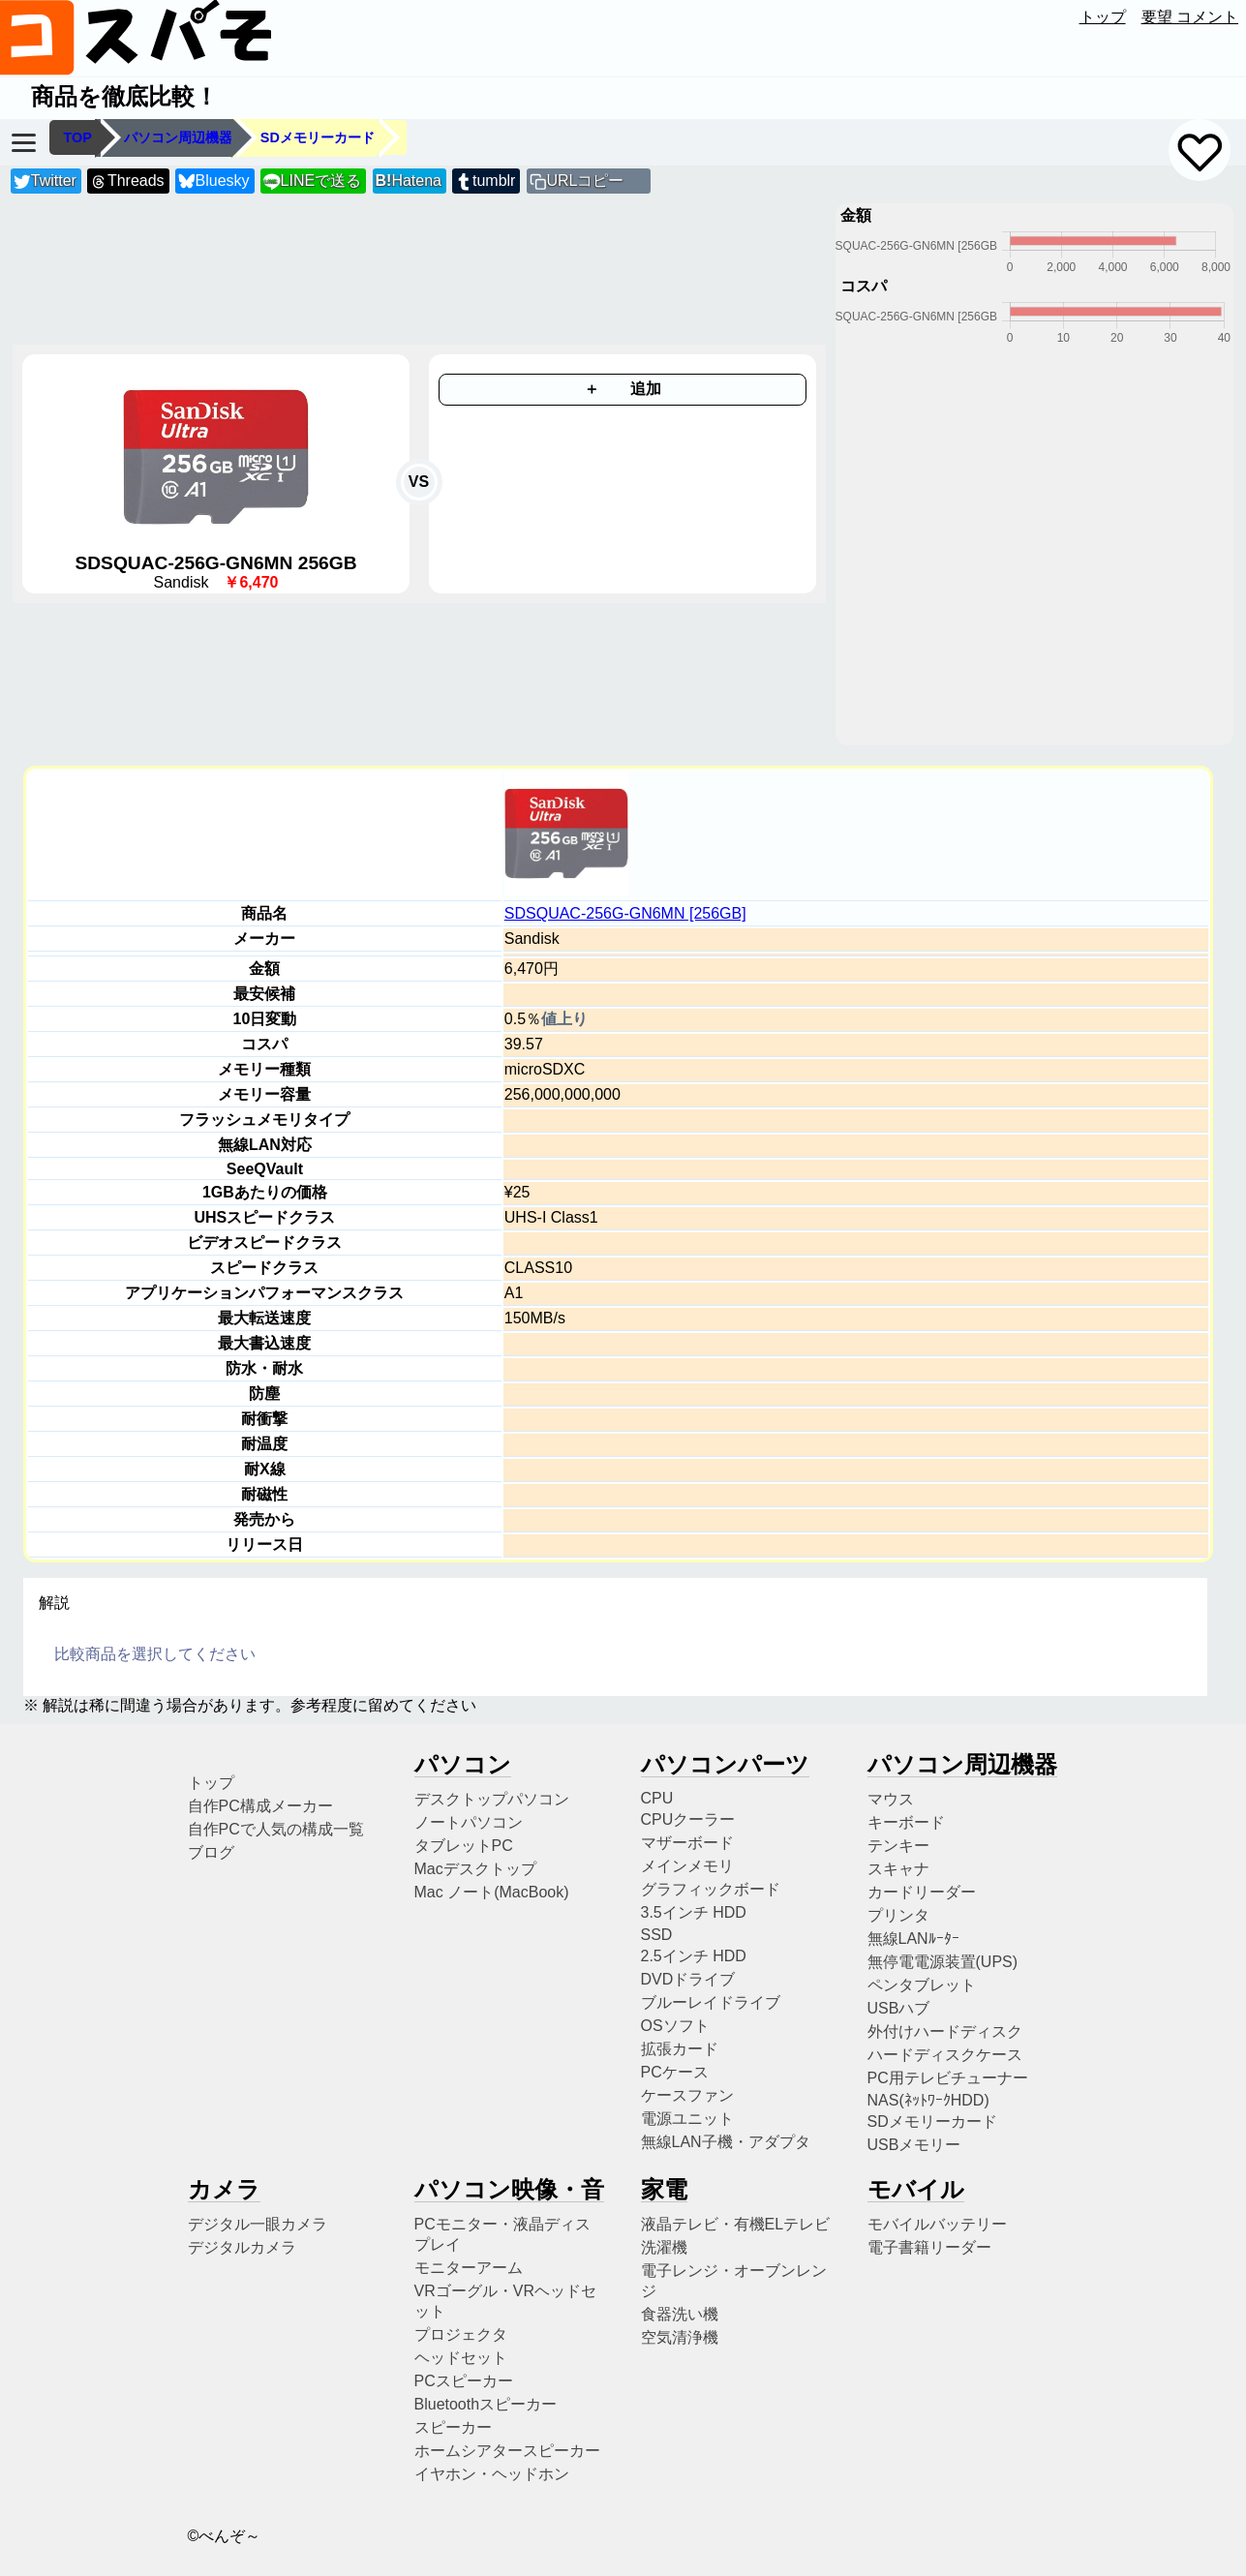  Describe the element at coordinates (1102, 17) in the screenshot. I see `トップ` at that location.